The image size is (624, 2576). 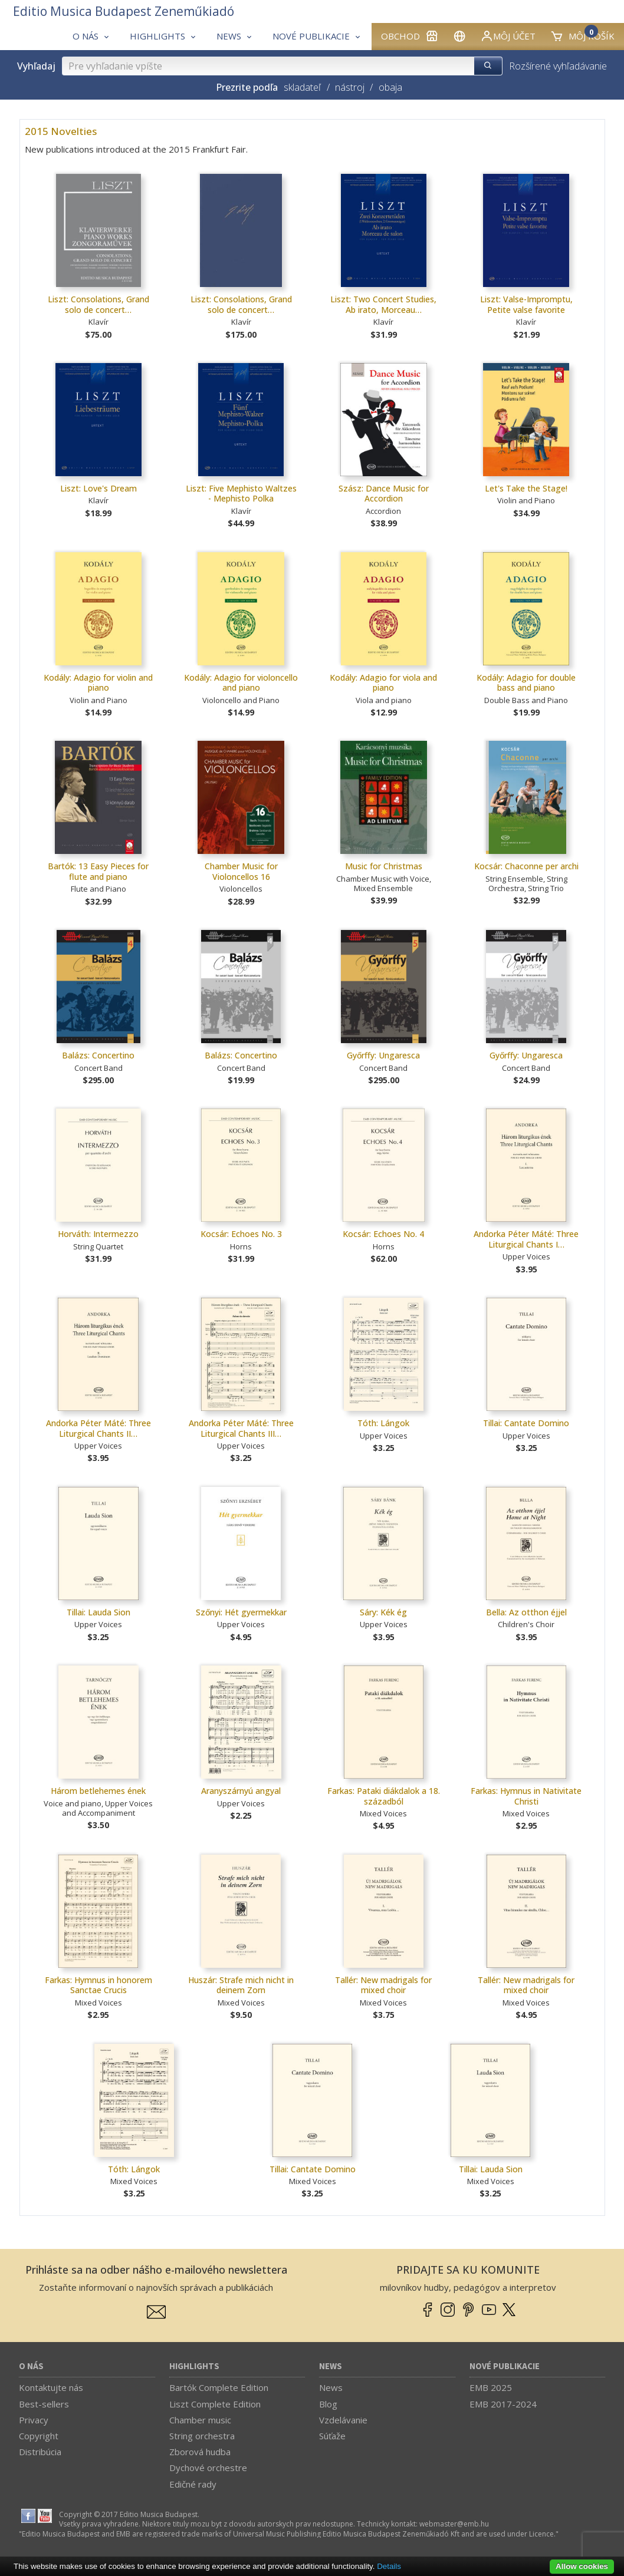 What do you see at coordinates (98, 1233) in the screenshot?
I see `Horváth: Intermezzo` at bounding box center [98, 1233].